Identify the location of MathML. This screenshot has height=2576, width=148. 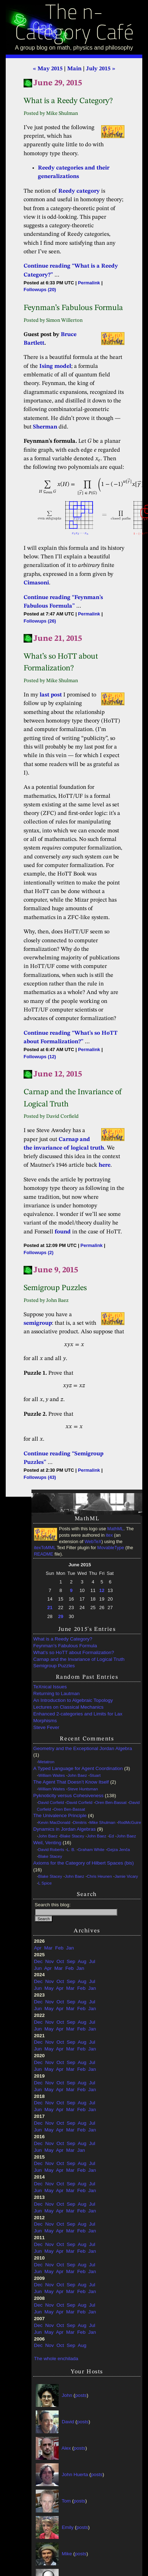
(115, 1528).